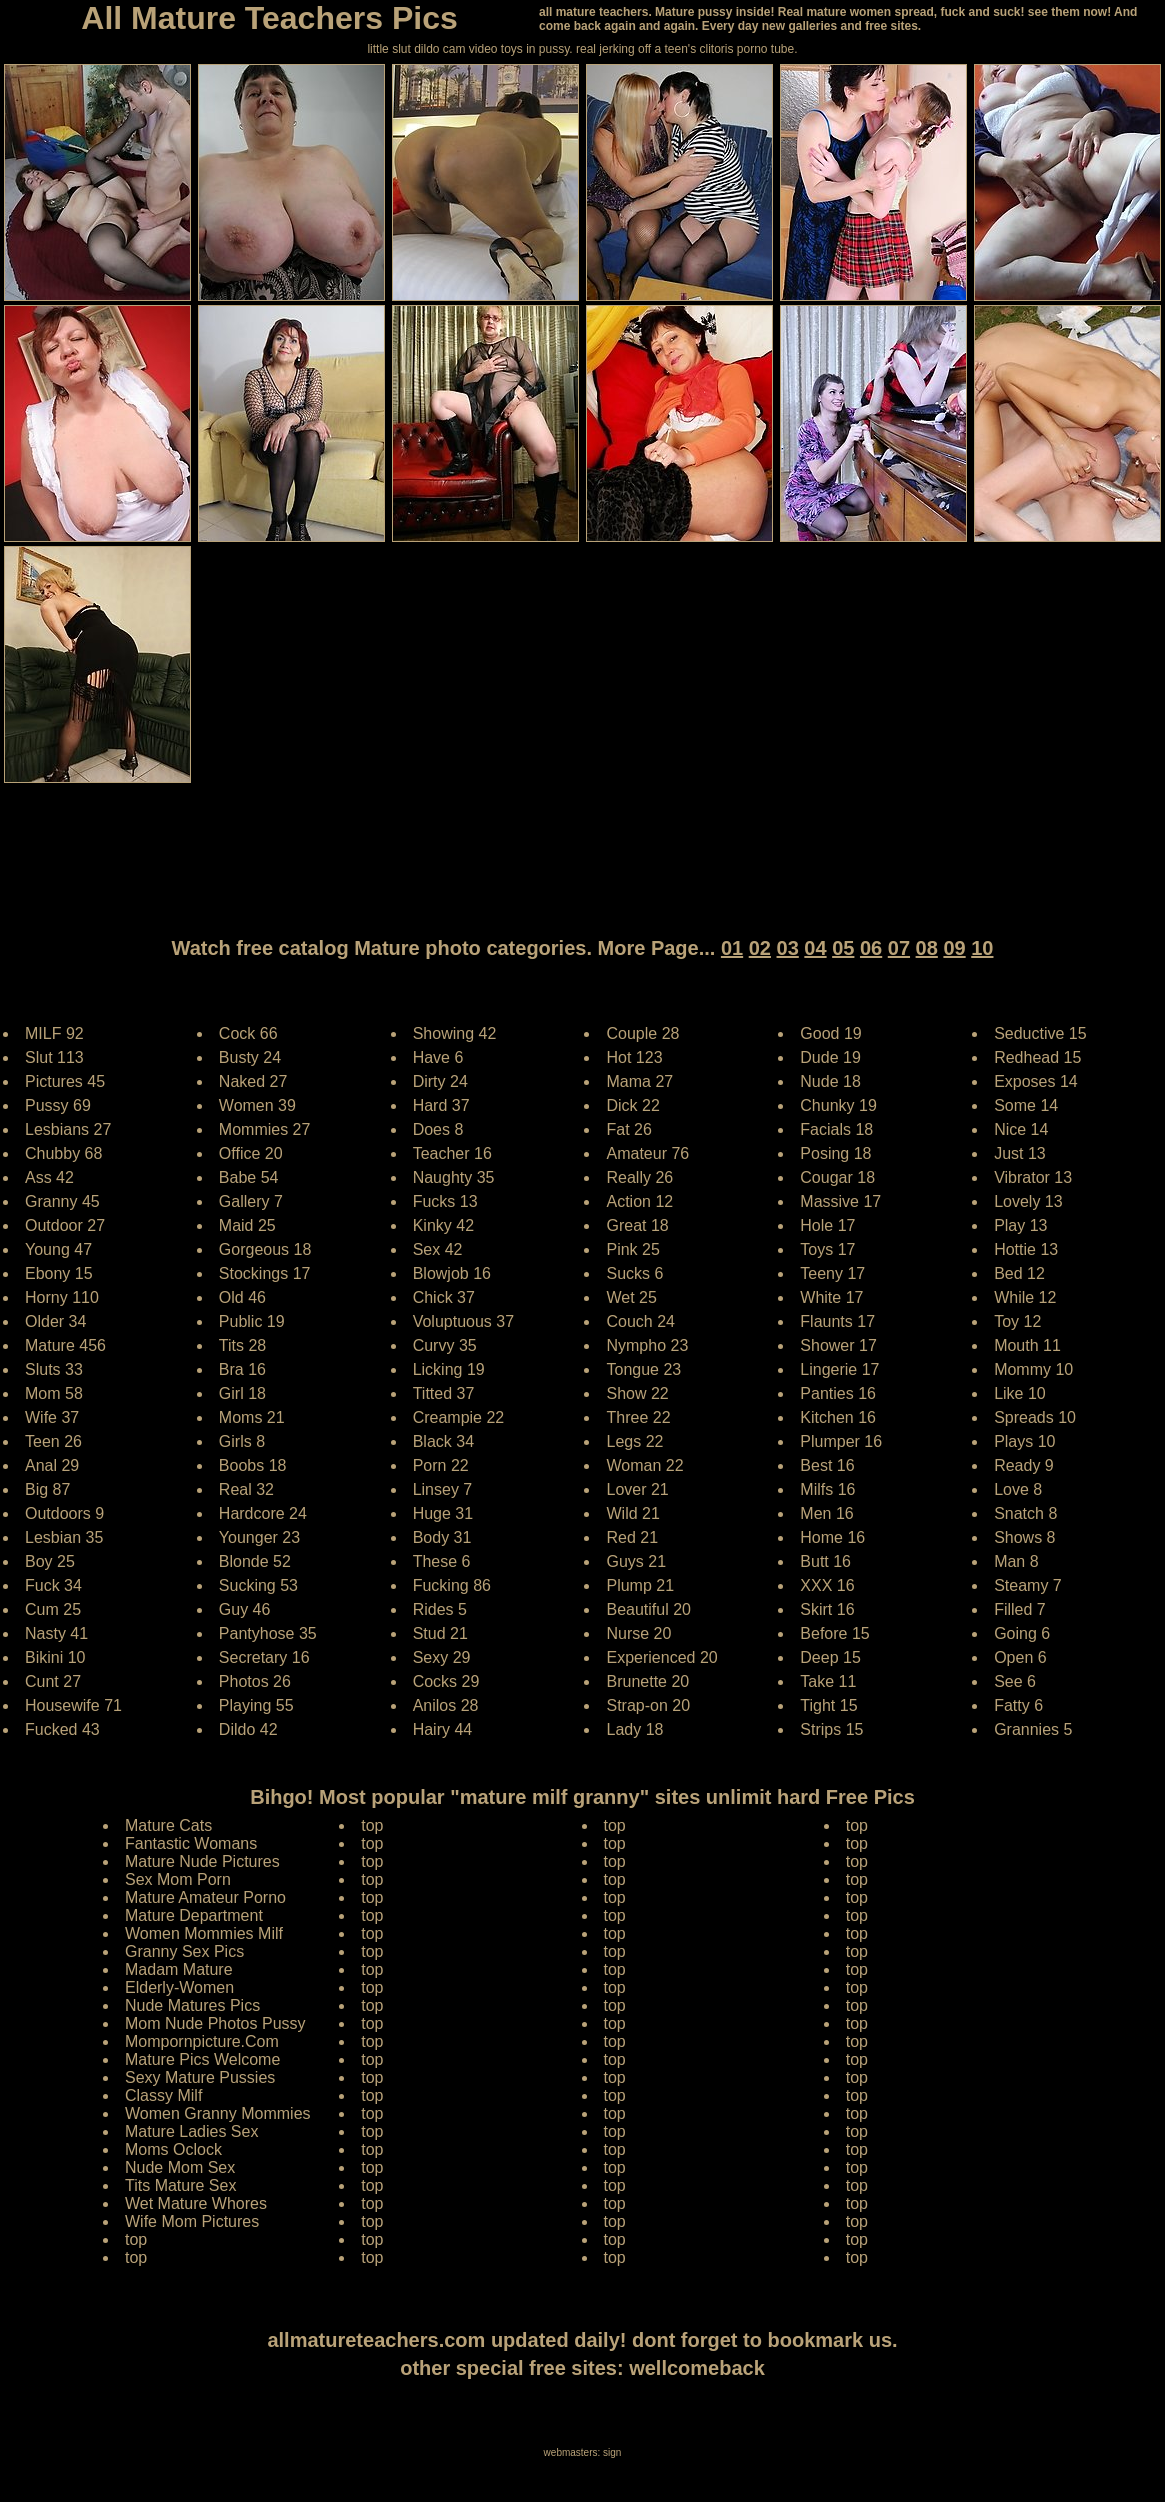 Image resolution: width=1165 pixels, height=2502 pixels. I want to click on Sexy 29, so click(442, 1657).